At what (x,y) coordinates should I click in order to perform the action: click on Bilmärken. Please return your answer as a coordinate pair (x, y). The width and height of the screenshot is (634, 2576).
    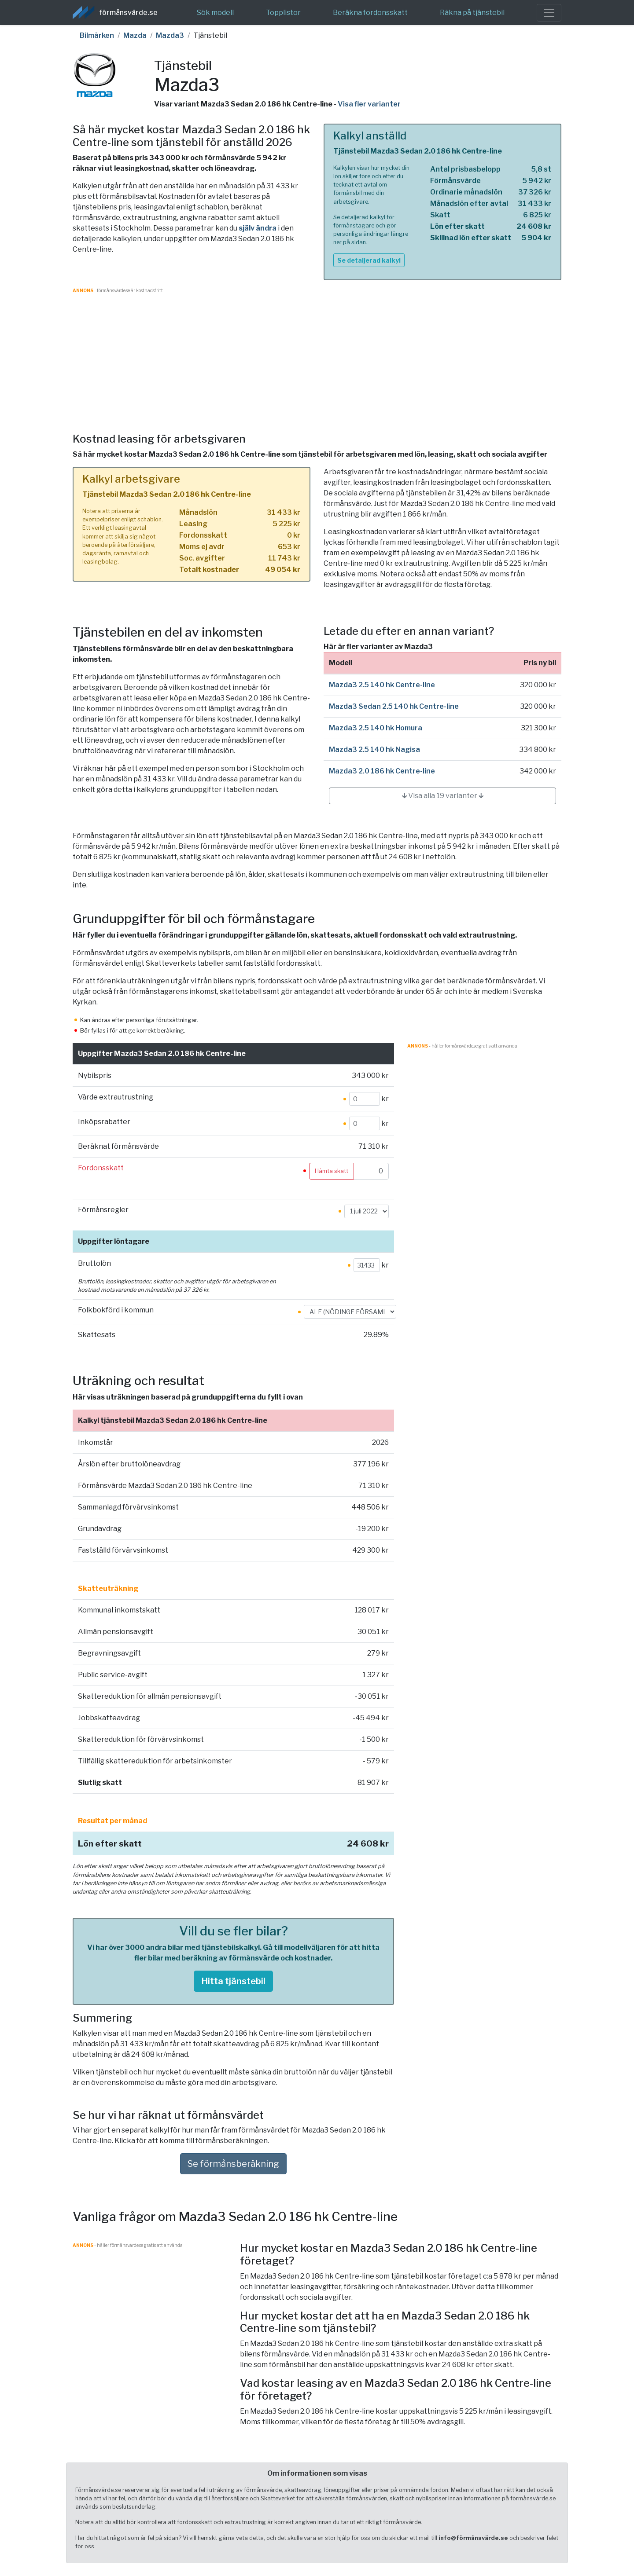
    Looking at the image, I should click on (97, 35).